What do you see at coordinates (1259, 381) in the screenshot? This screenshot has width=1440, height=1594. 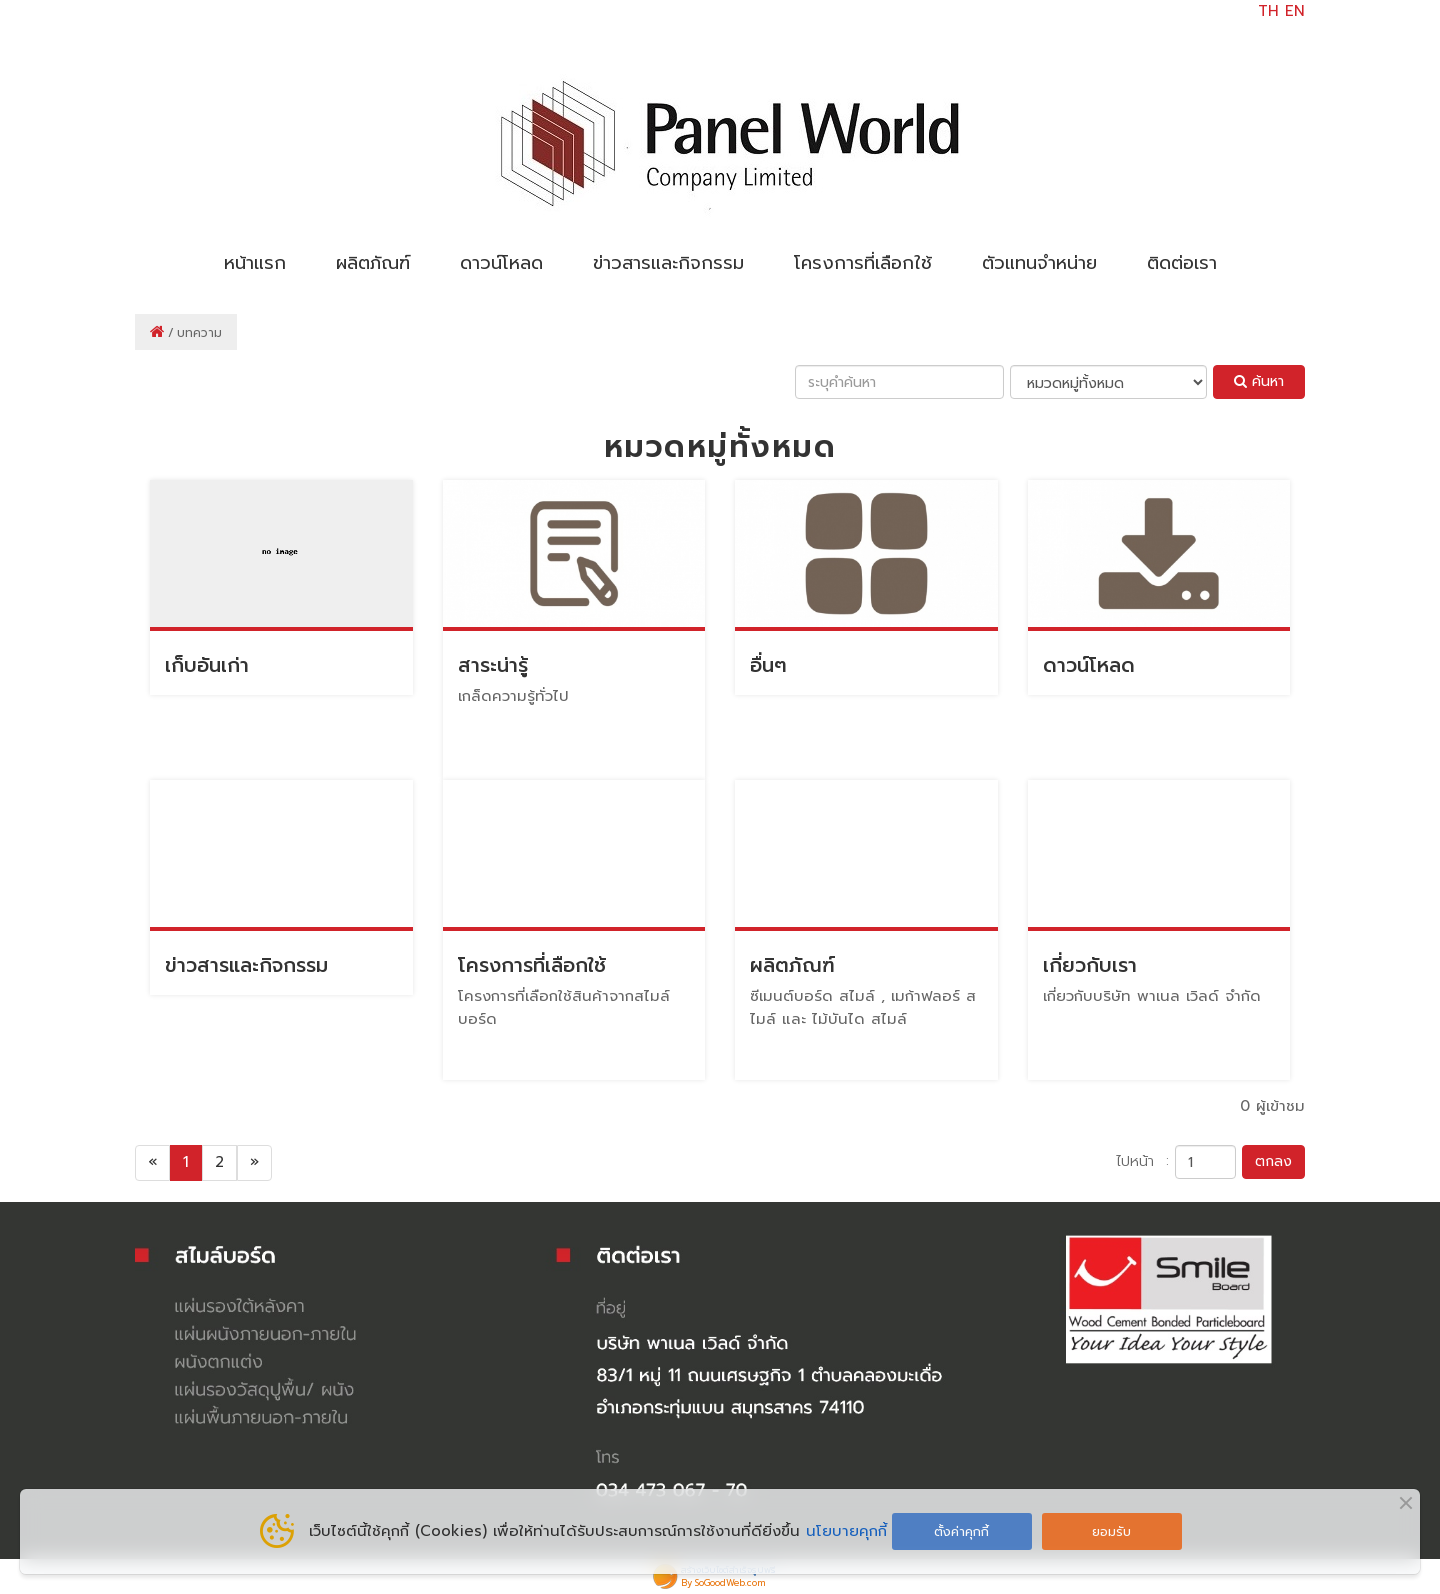 I see `ค้นหา` at bounding box center [1259, 381].